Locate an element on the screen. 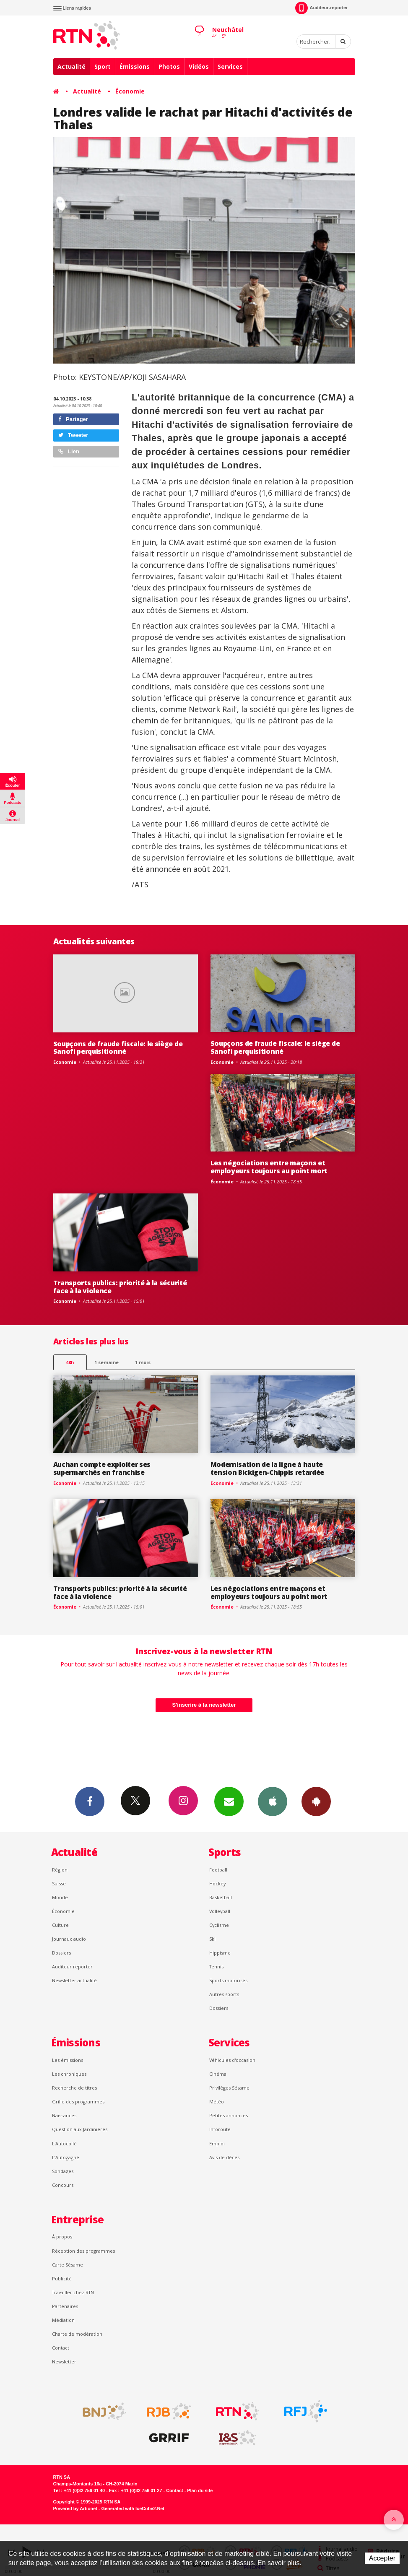  Tweeter is located at coordinates (73, 435).